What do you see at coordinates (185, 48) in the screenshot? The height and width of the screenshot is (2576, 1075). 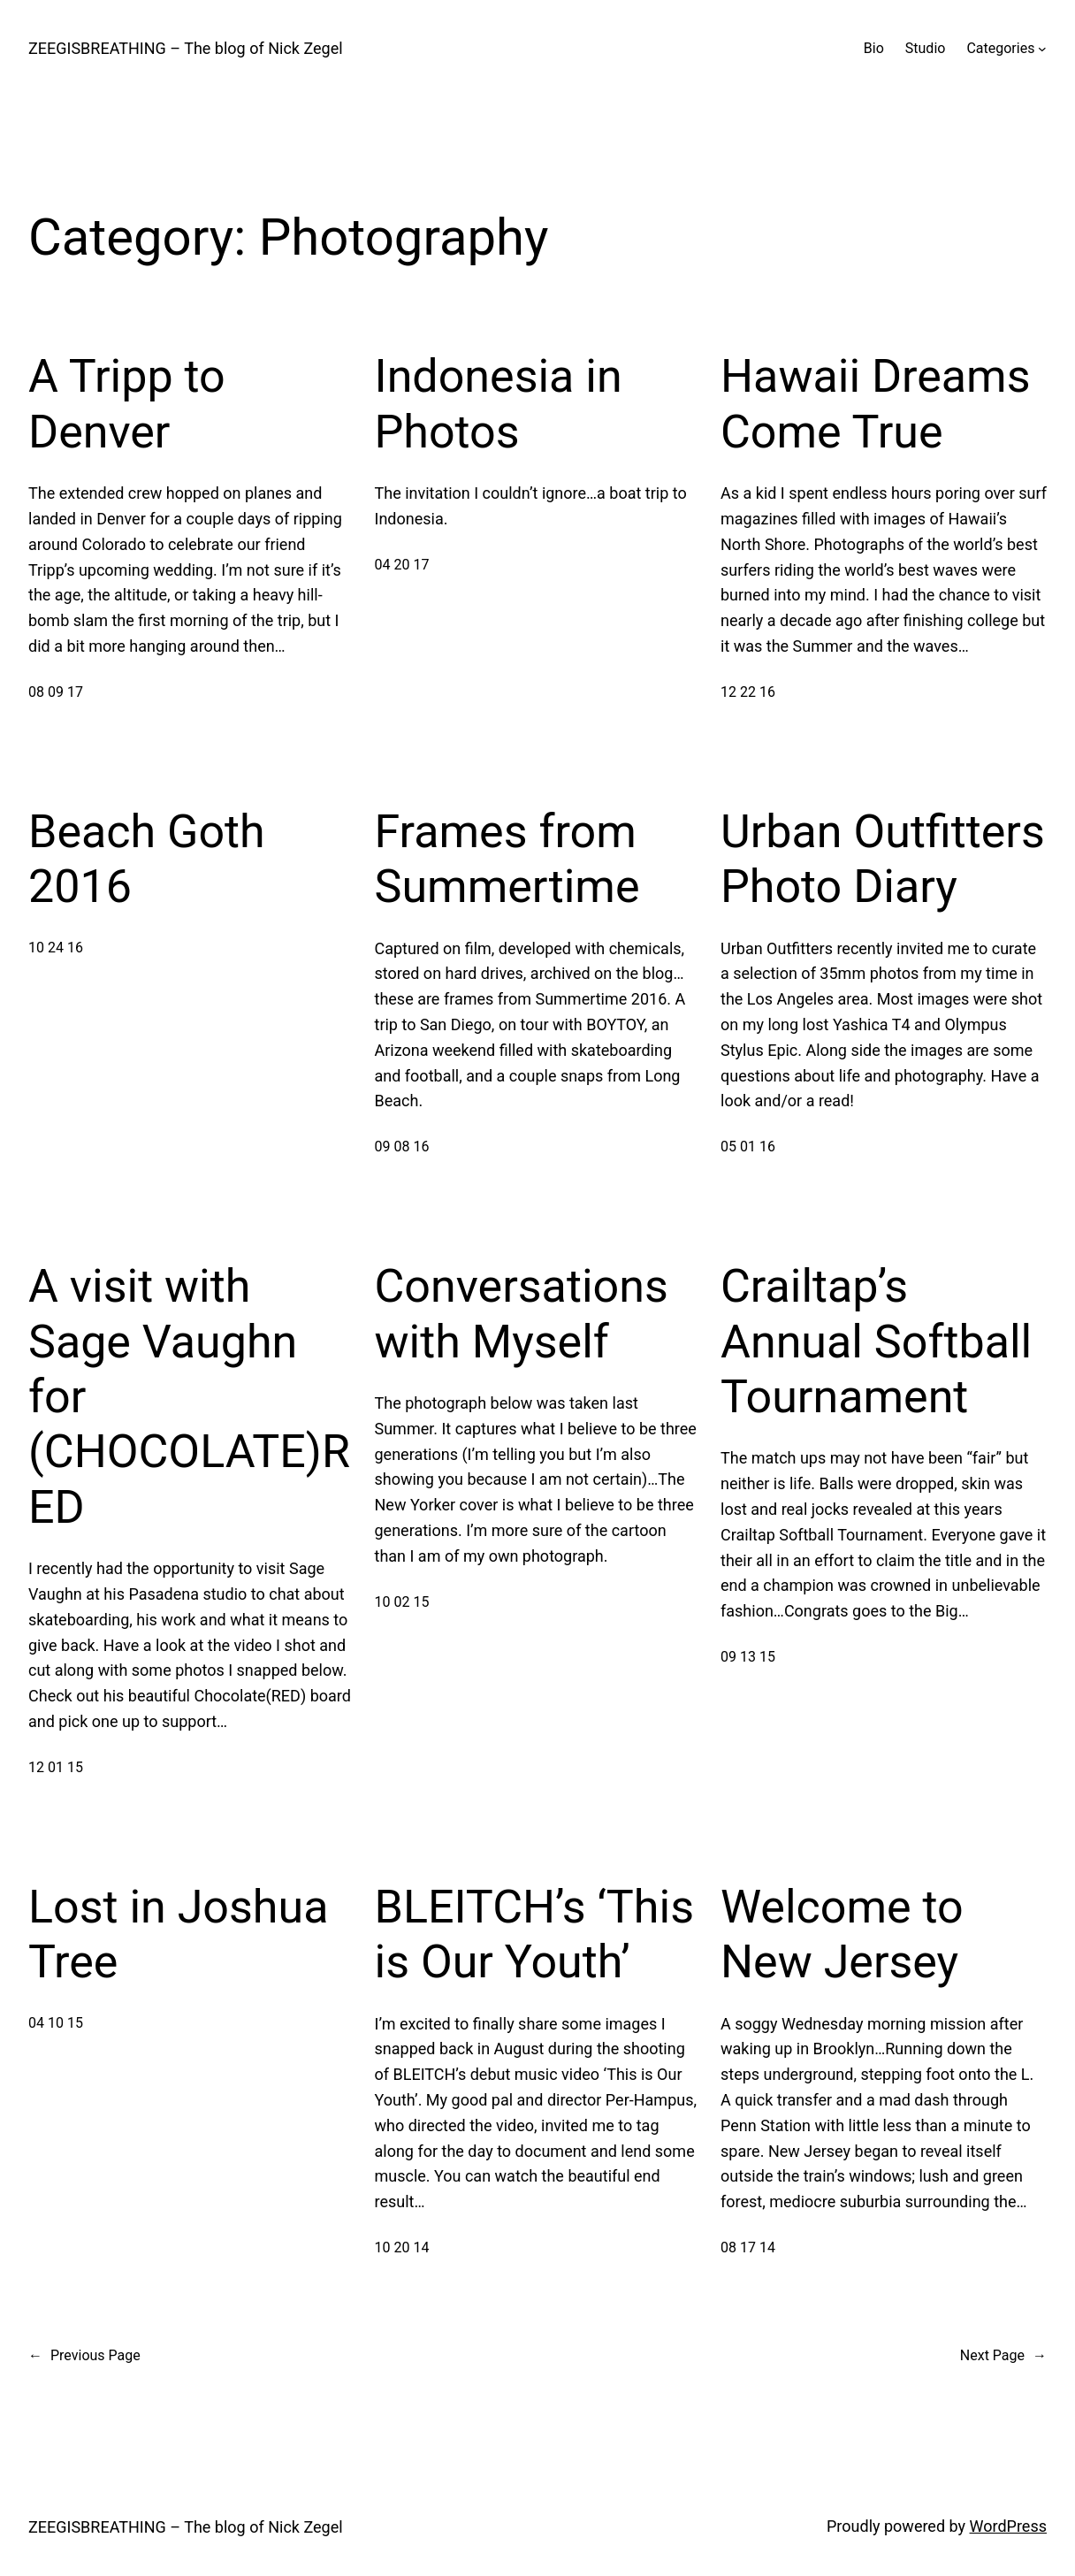 I see `ZEEGISBREATHING – The blog of Nick Zegel` at bounding box center [185, 48].